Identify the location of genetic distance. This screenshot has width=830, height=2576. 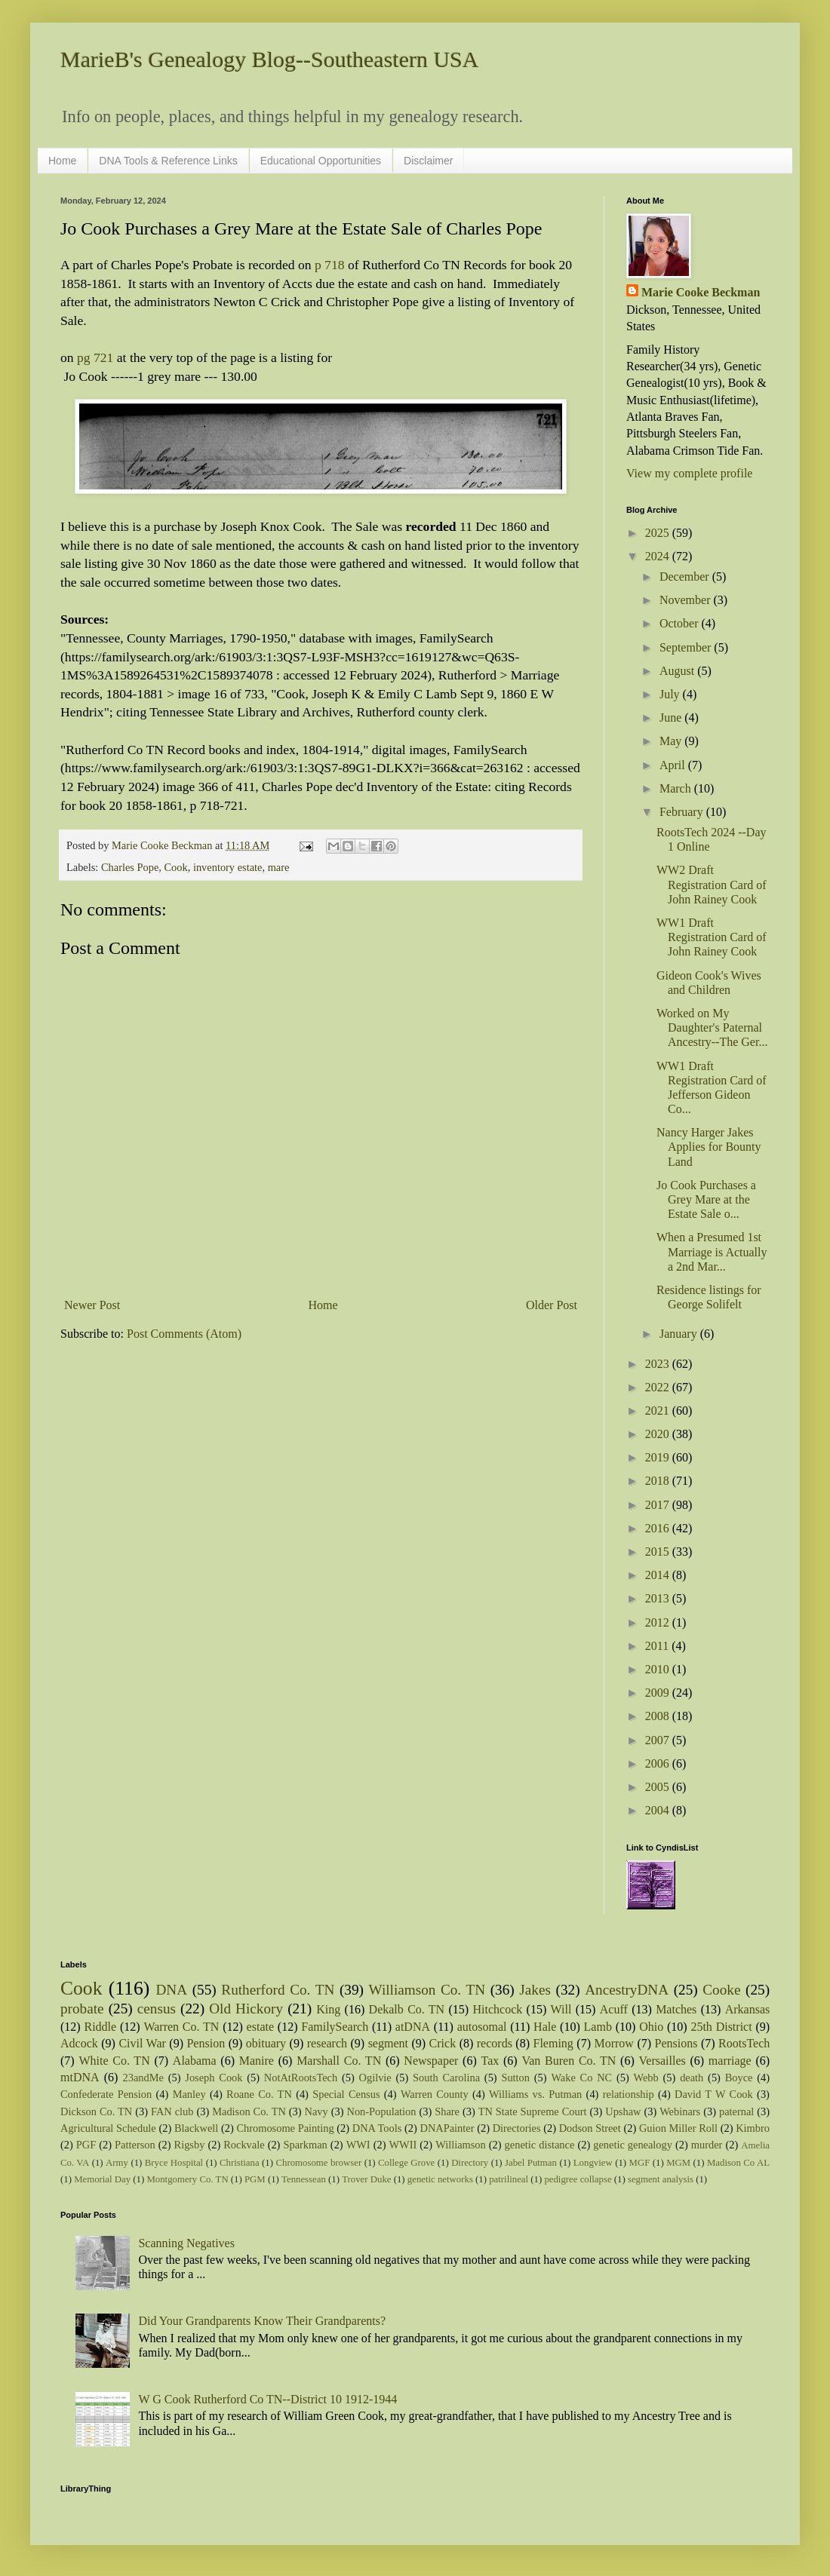
(540, 2145).